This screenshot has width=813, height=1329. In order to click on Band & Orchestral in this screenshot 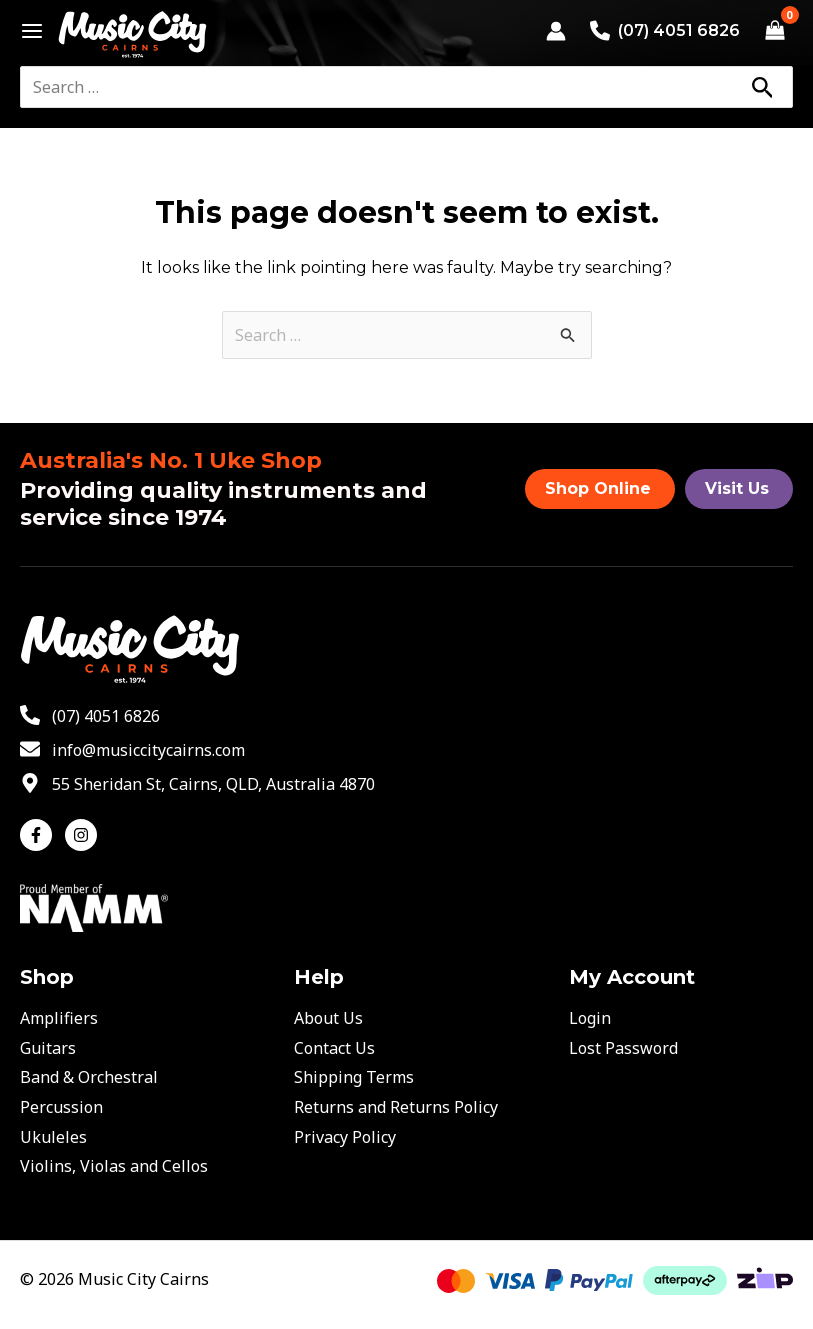, I will do `click(89, 1077)`.